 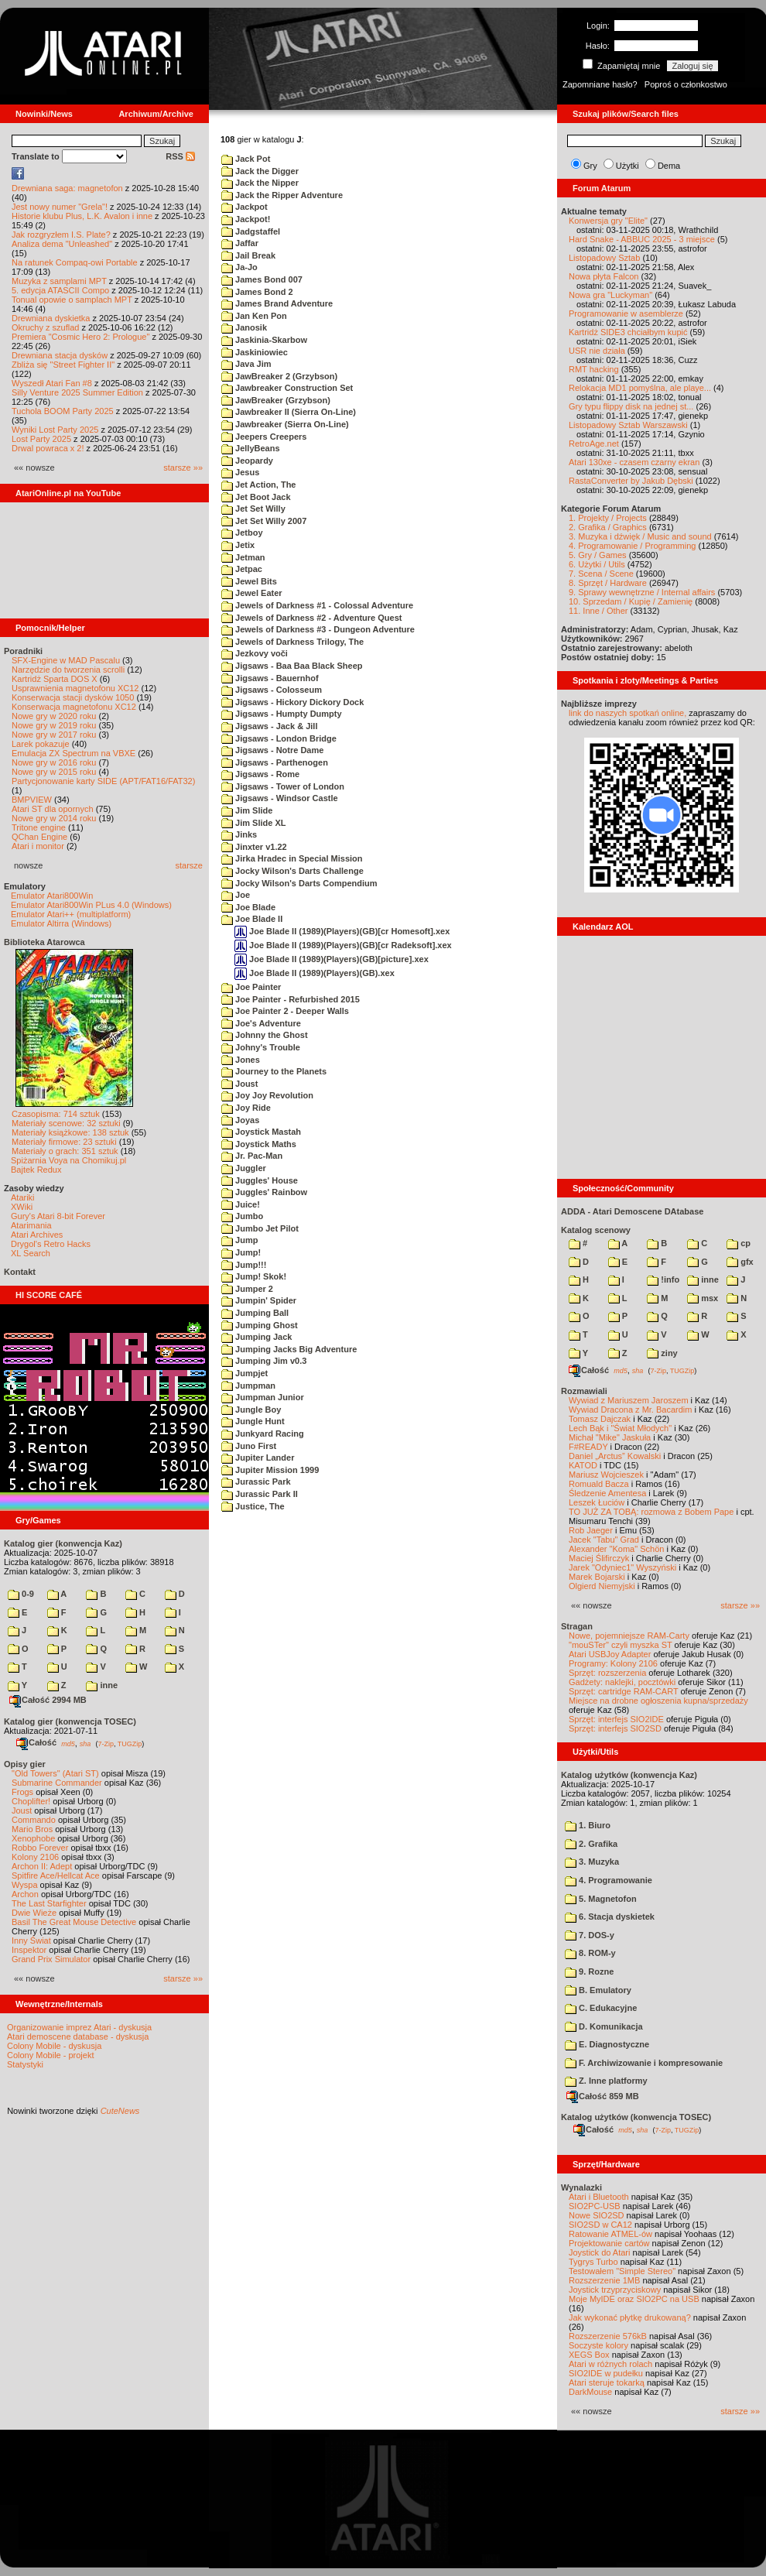 What do you see at coordinates (739, 1243) in the screenshot?
I see `cp` at bounding box center [739, 1243].